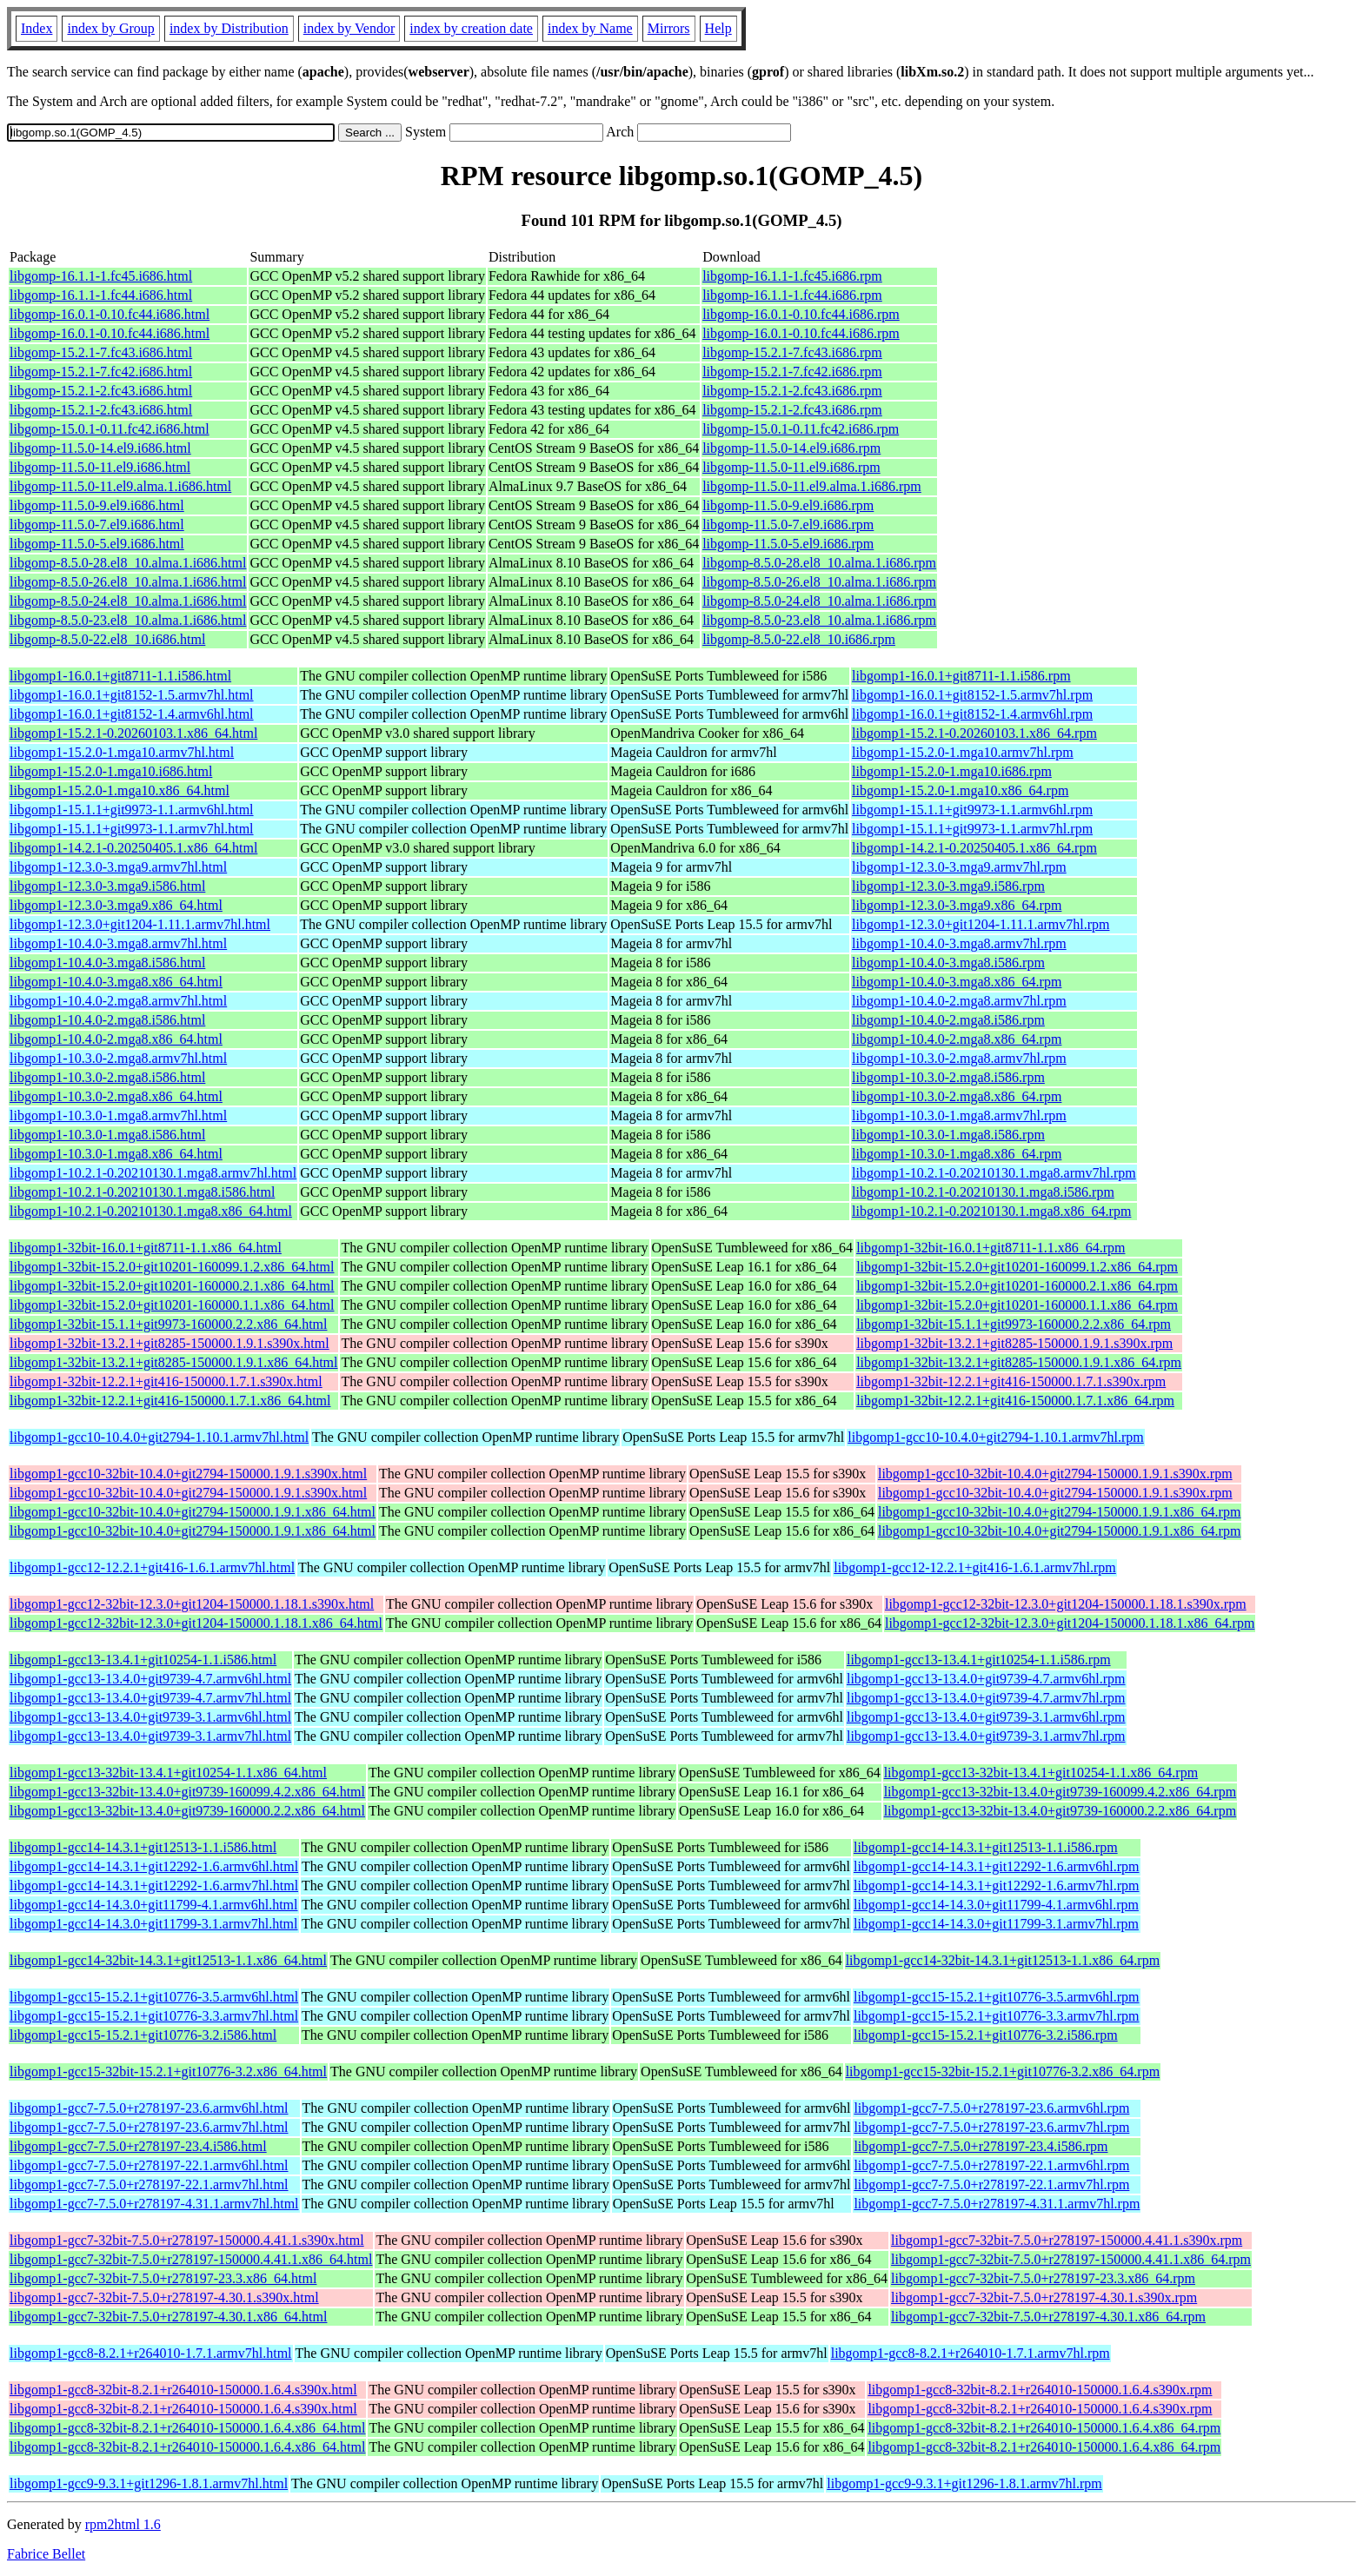 This screenshot has height=2576, width=1363. What do you see at coordinates (349, 28) in the screenshot?
I see `index by Vendor` at bounding box center [349, 28].